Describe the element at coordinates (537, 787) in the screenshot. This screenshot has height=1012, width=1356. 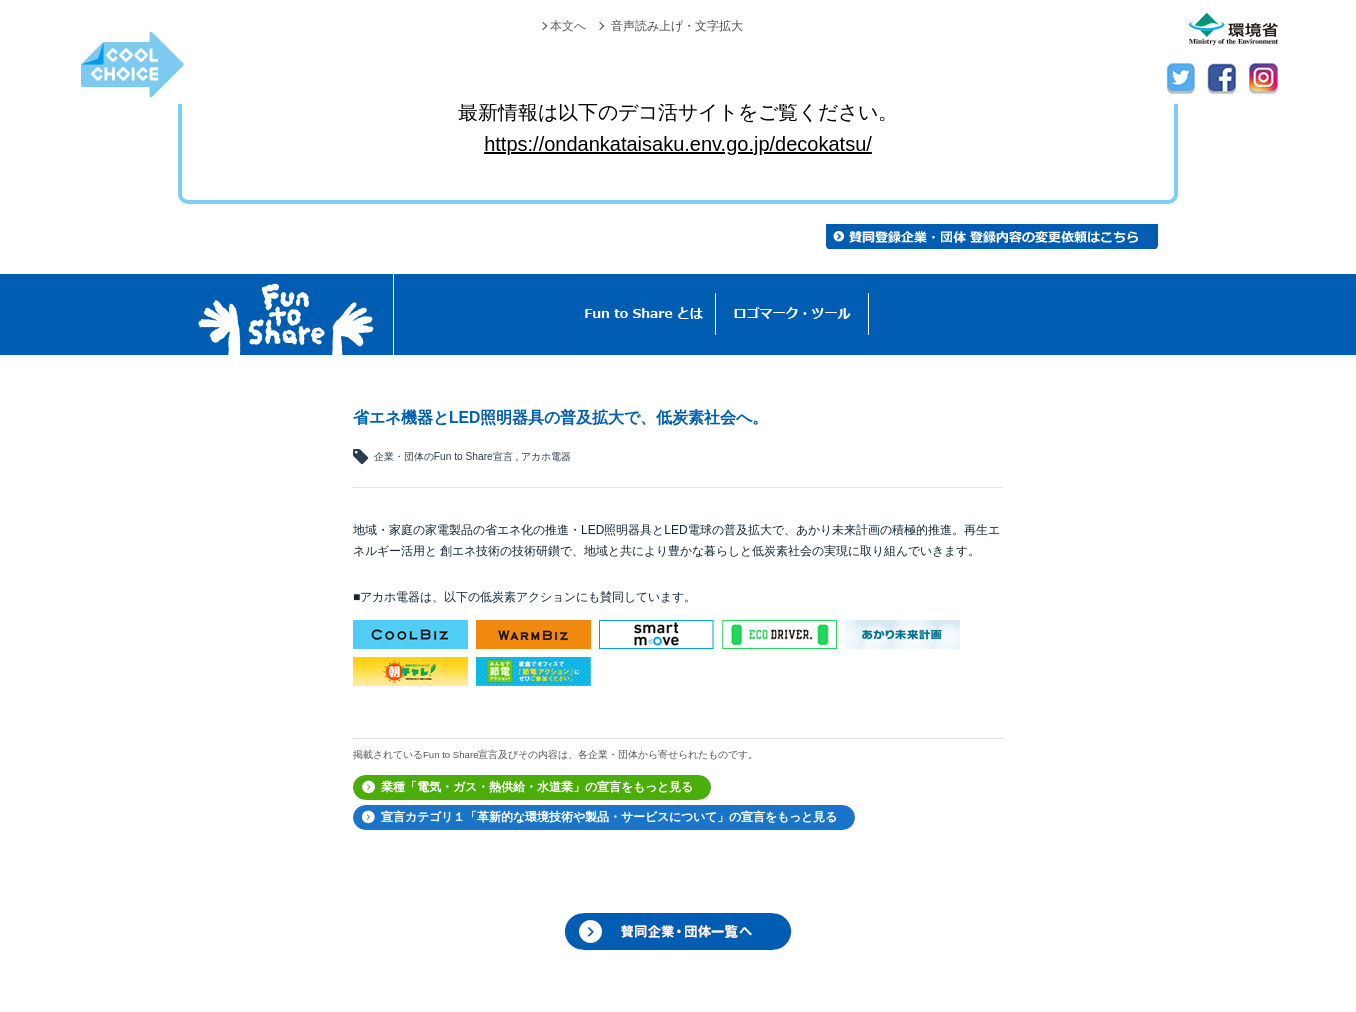
I see `業種「電気・ガス・熱供給・水道業」の宣言をもっと見る` at that location.